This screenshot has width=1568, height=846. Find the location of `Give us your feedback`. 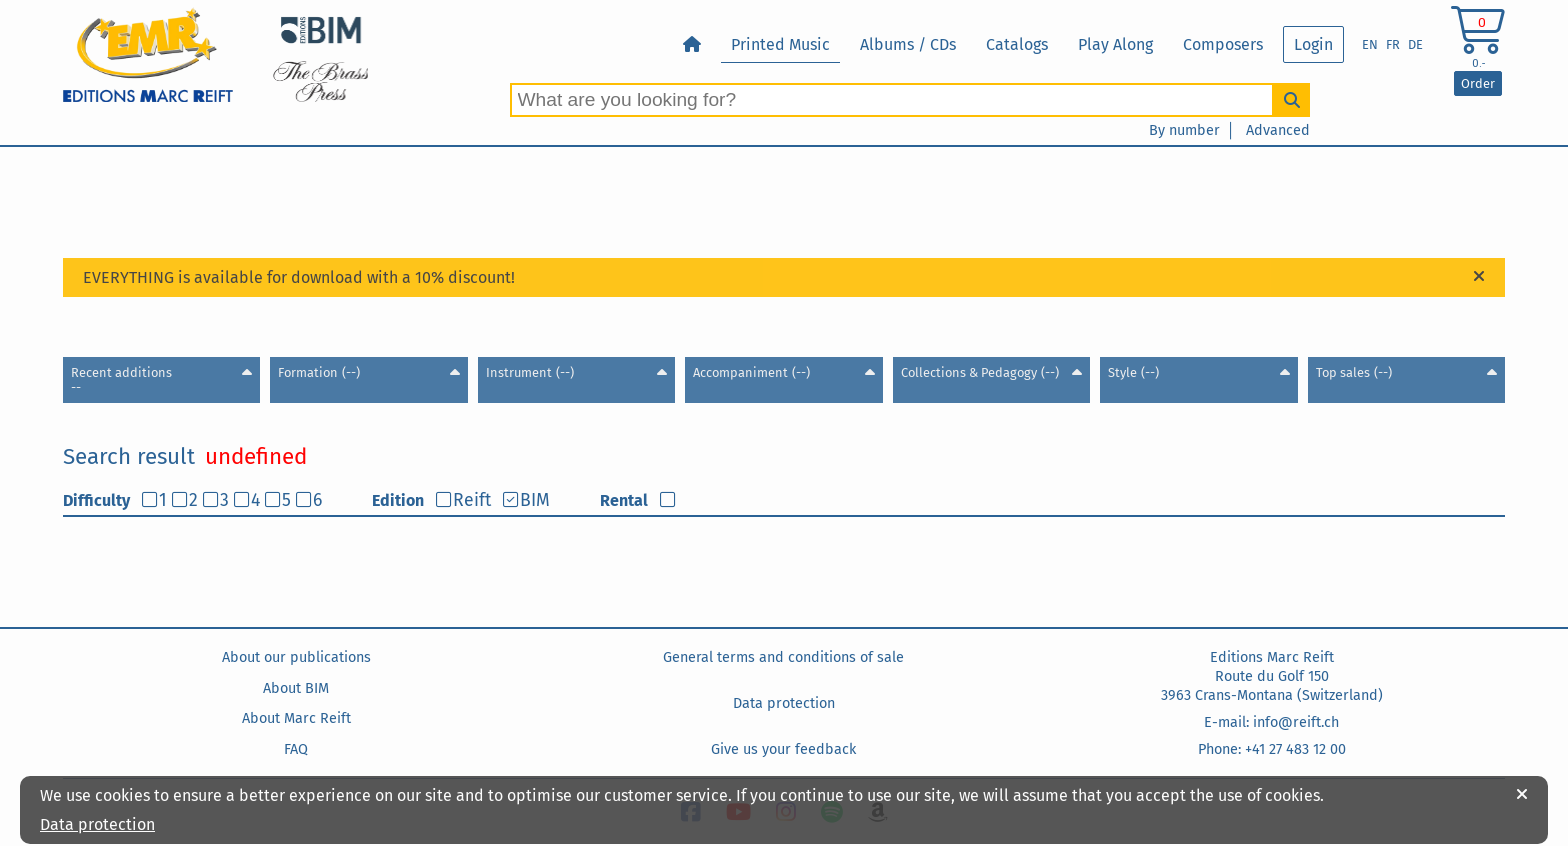

Give us your feedback is located at coordinates (783, 749).